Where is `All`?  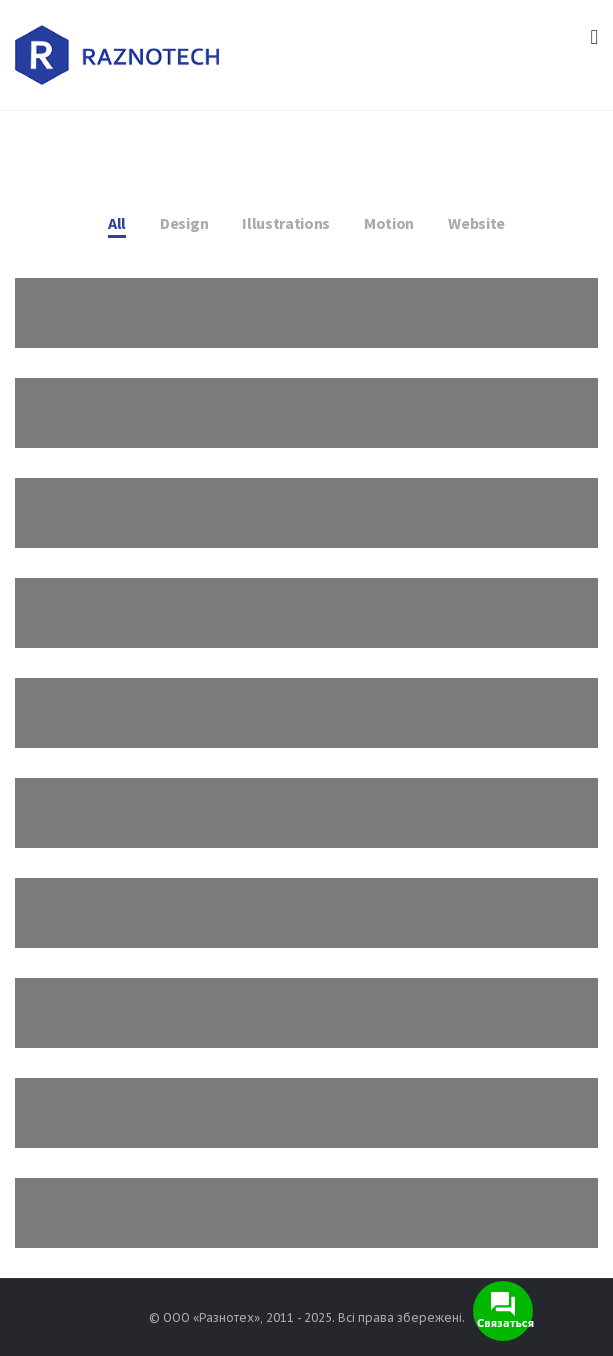 All is located at coordinates (117, 223).